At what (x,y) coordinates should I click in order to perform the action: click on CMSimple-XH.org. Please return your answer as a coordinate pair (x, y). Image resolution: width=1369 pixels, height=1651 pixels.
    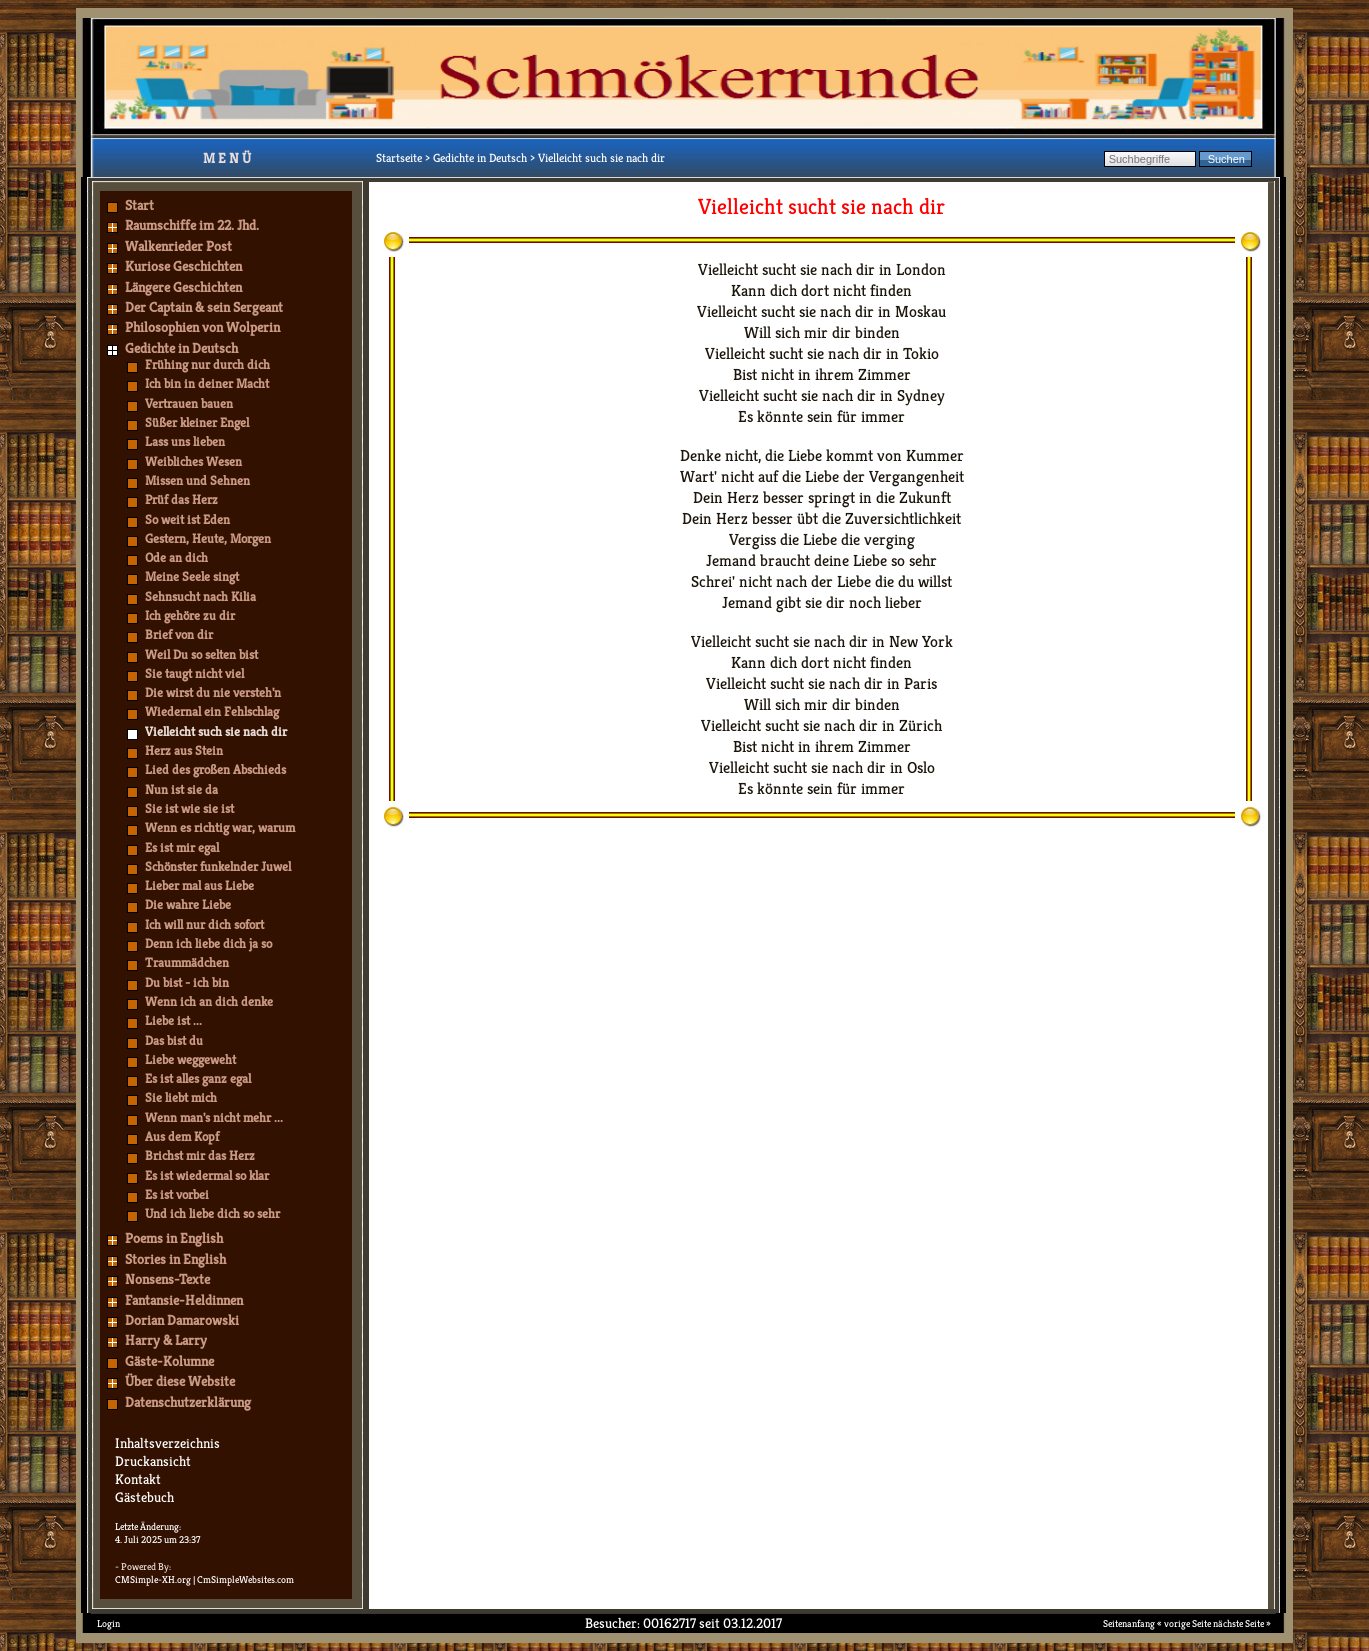
    Looking at the image, I should click on (153, 1579).